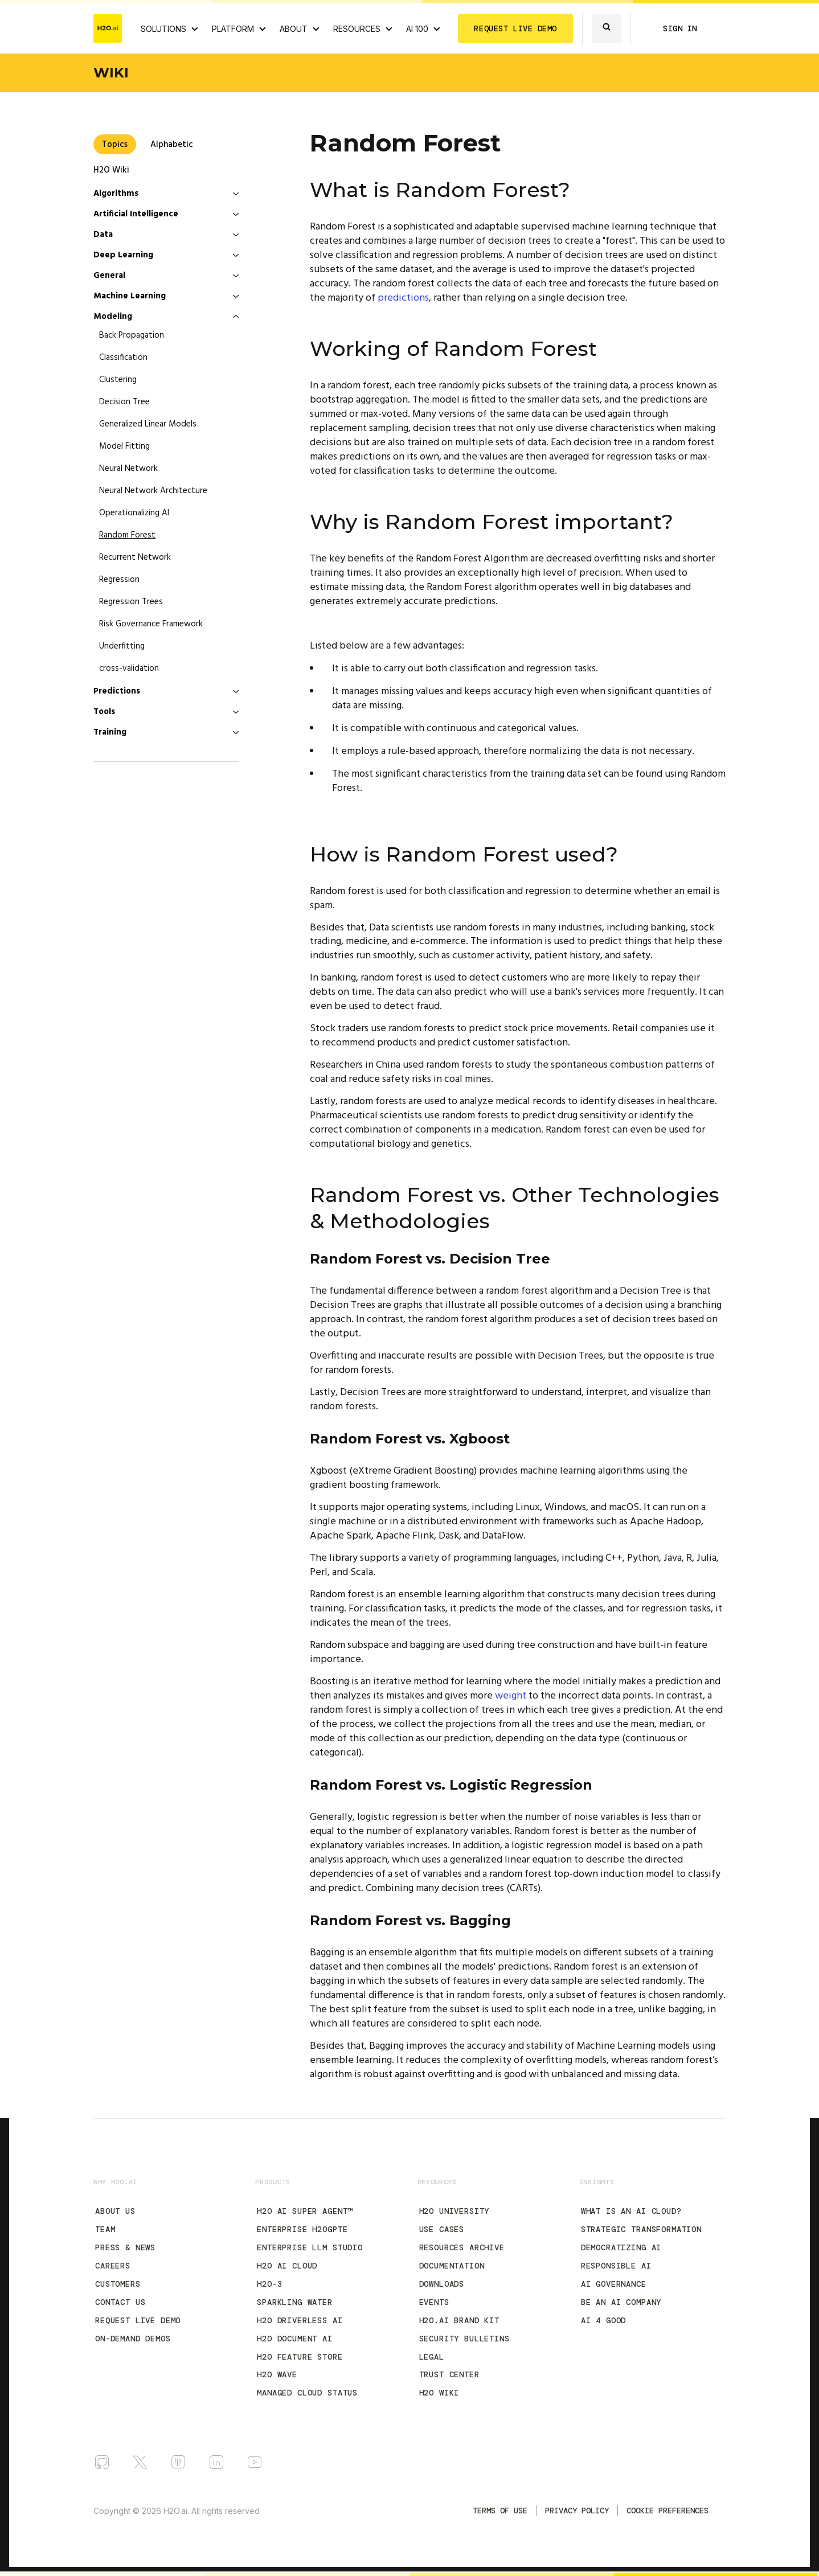  Describe the element at coordinates (131, 602) in the screenshot. I see `Regression Trees` at that location.